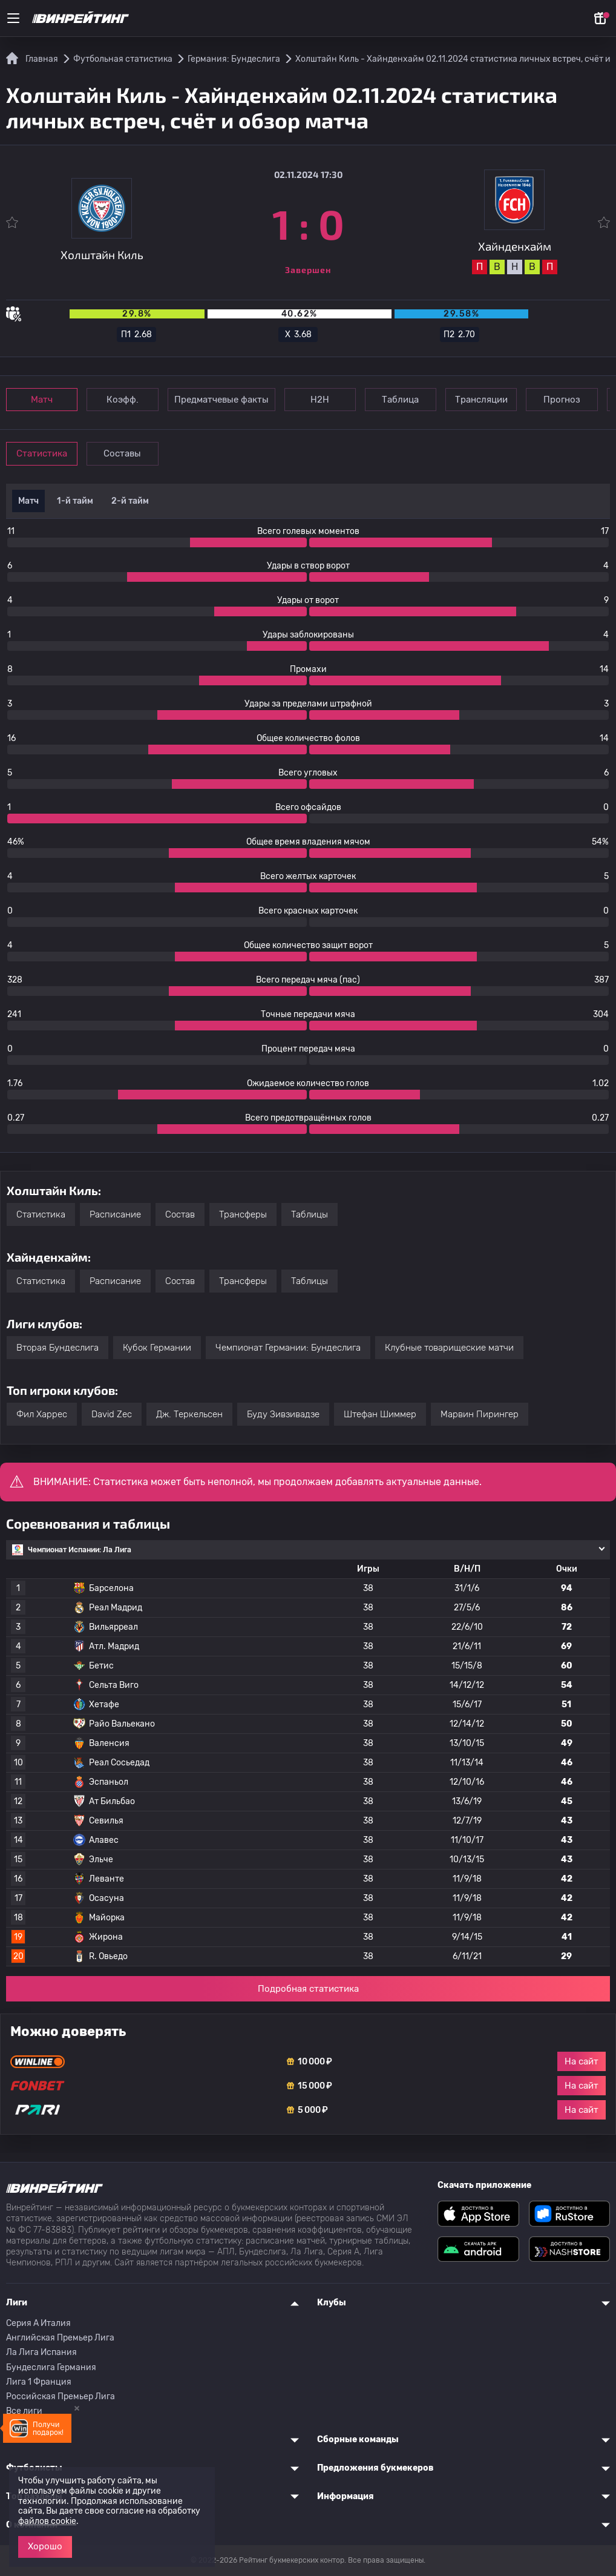  What do you see at coordinates (51, 2367) in the screenshot?
I see `Бундеслига Германия` at bounding box center [51, 2367].